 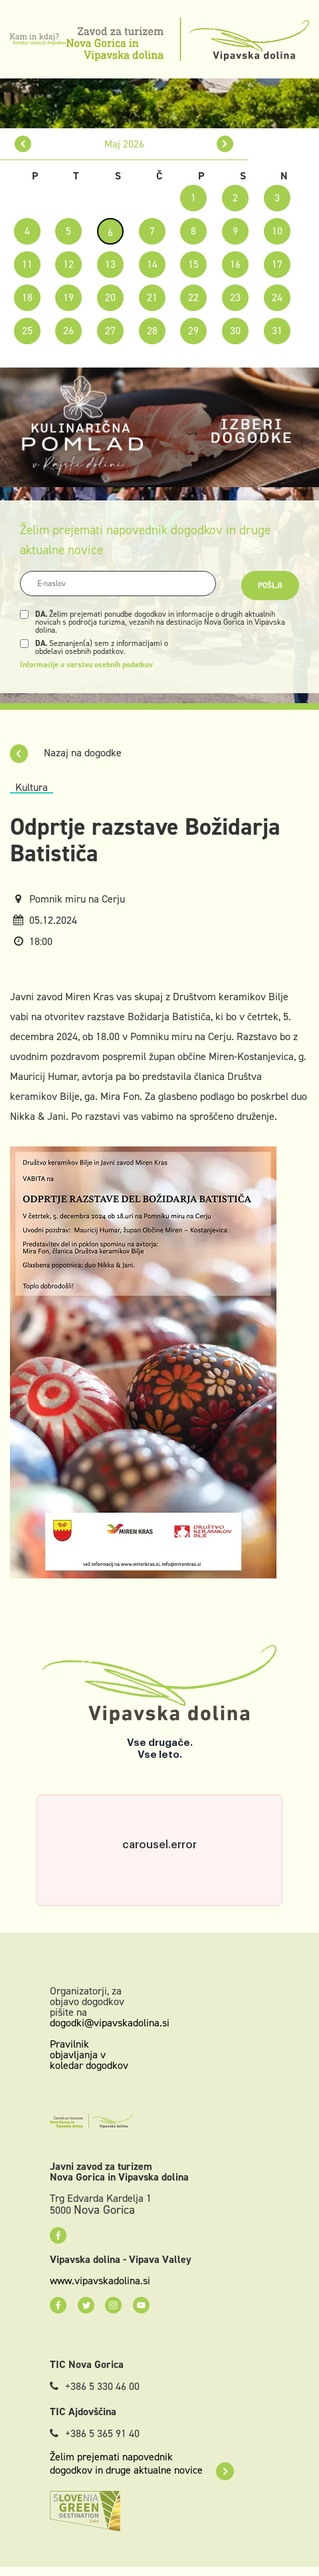 What do you see at coordinates (101, 647) in the screenshot?
I see `Seznanjen(a) sem z informacijami o obdelavi osebnih podatkov.` at bounding box center [101, 647].